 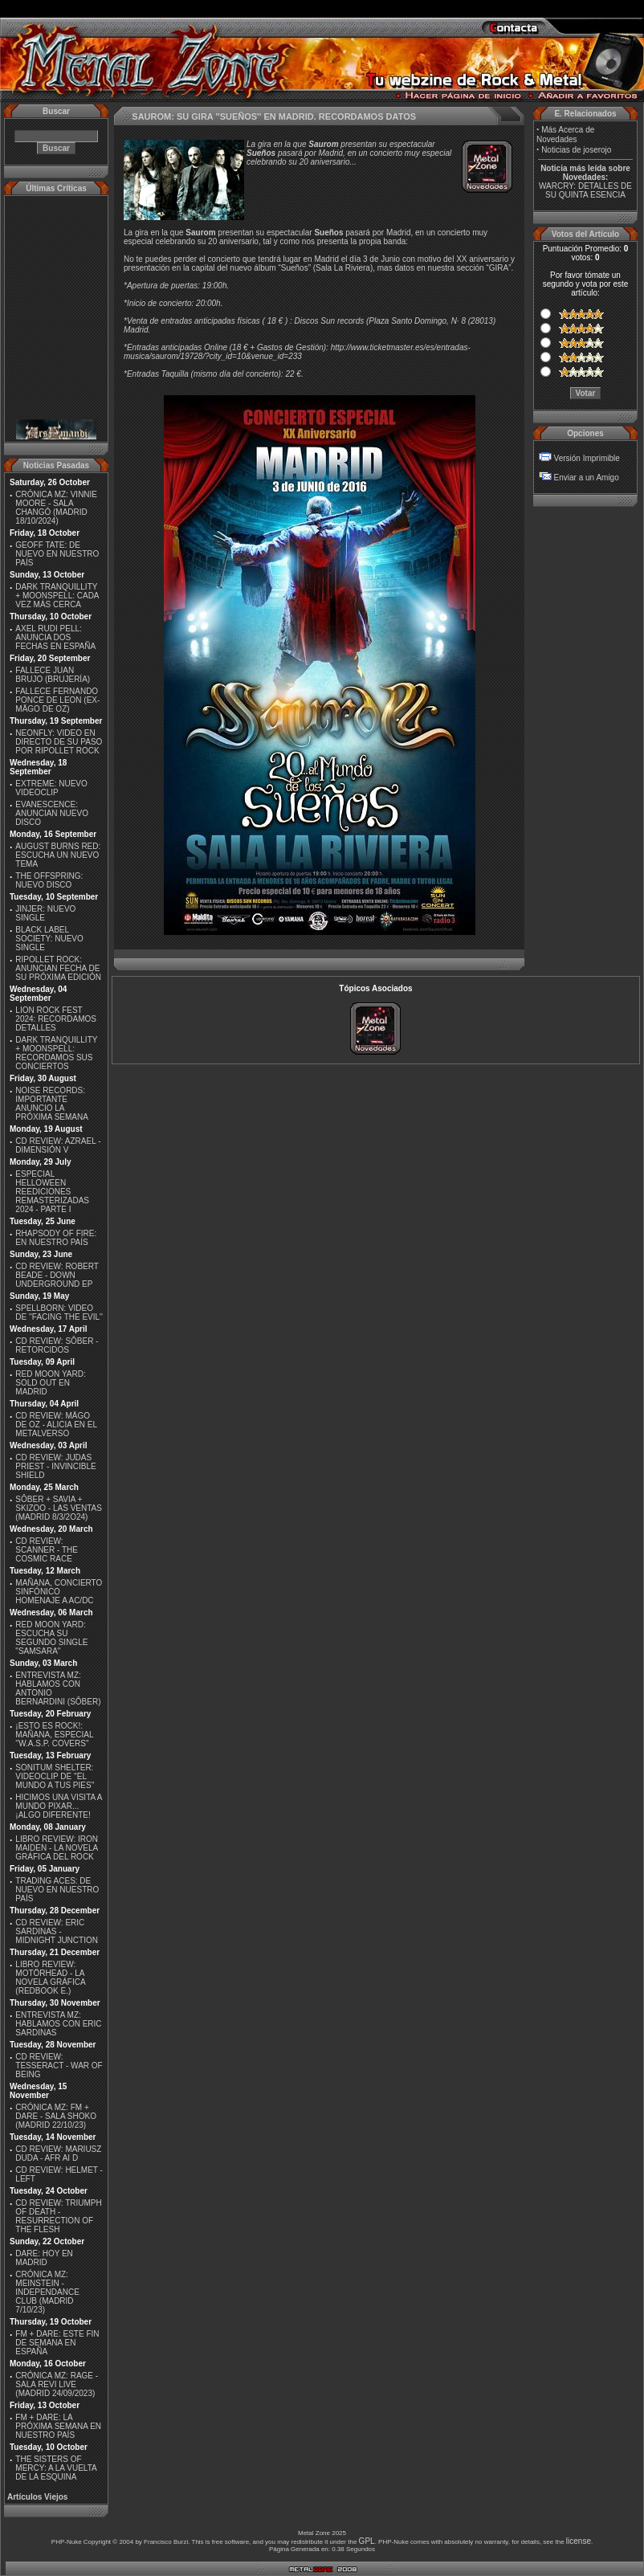 I want to click on LIBRO REVIEW: MOTÖRHEAD - LA NOVELA GRÁFICA (REDBOOK E.), so click(x=50, y=1977).